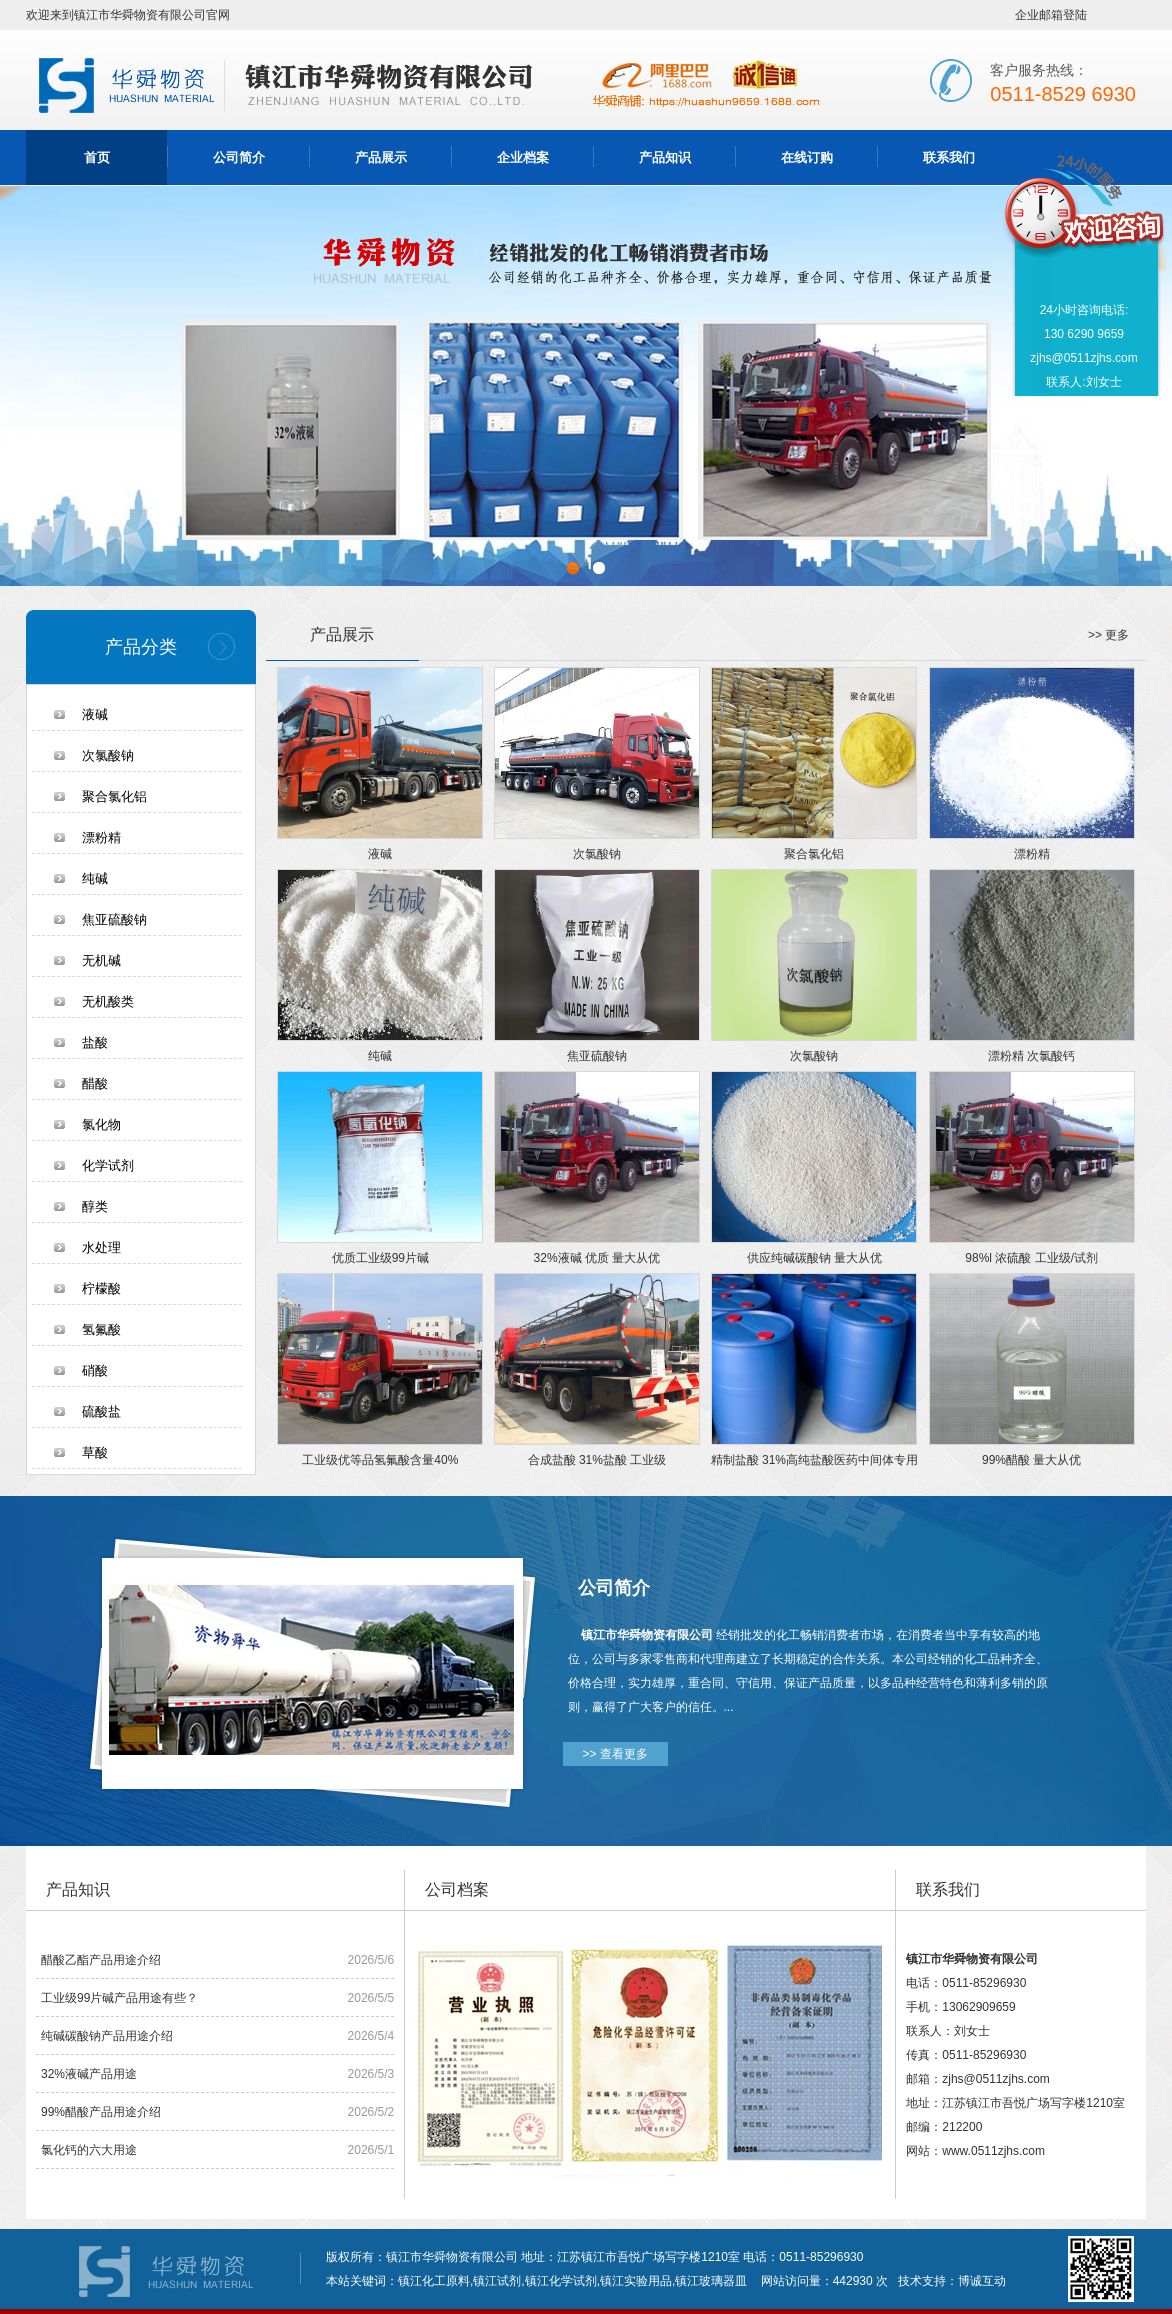 Image resolution: width=1172 pixels, height=2314 pixels. Describe the element at coordinates (95, 714) in the screenshot. I see `液碱` at that location.